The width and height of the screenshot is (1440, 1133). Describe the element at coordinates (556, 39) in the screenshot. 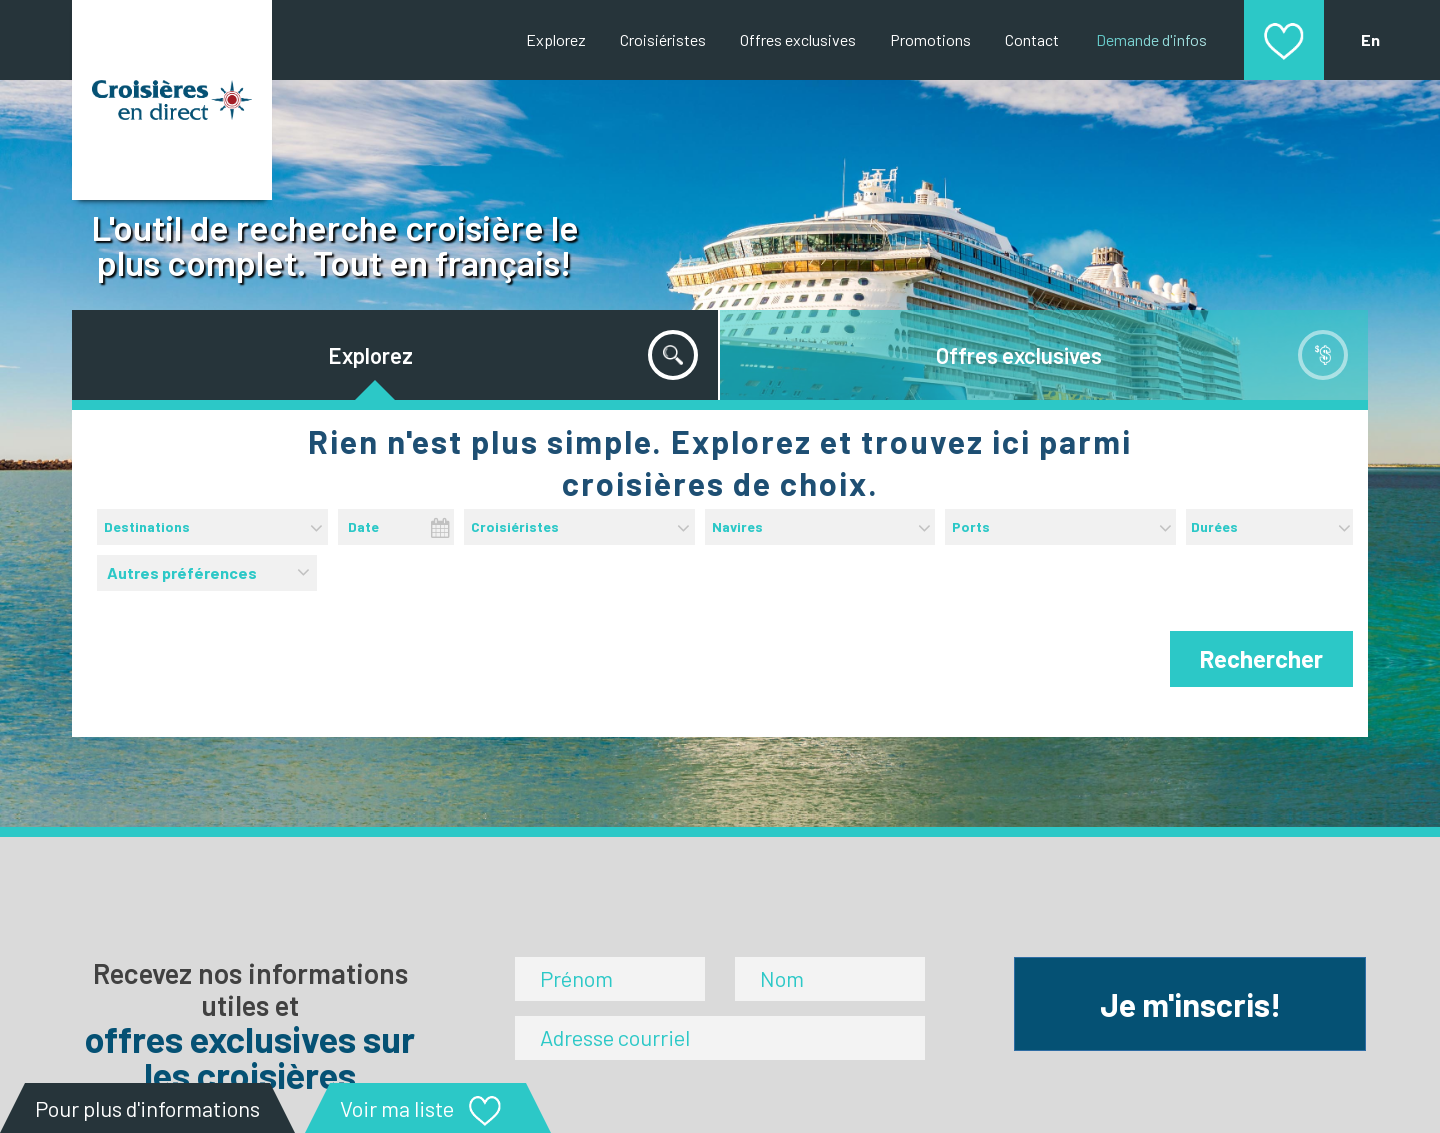

I see `Explorez` at that location.